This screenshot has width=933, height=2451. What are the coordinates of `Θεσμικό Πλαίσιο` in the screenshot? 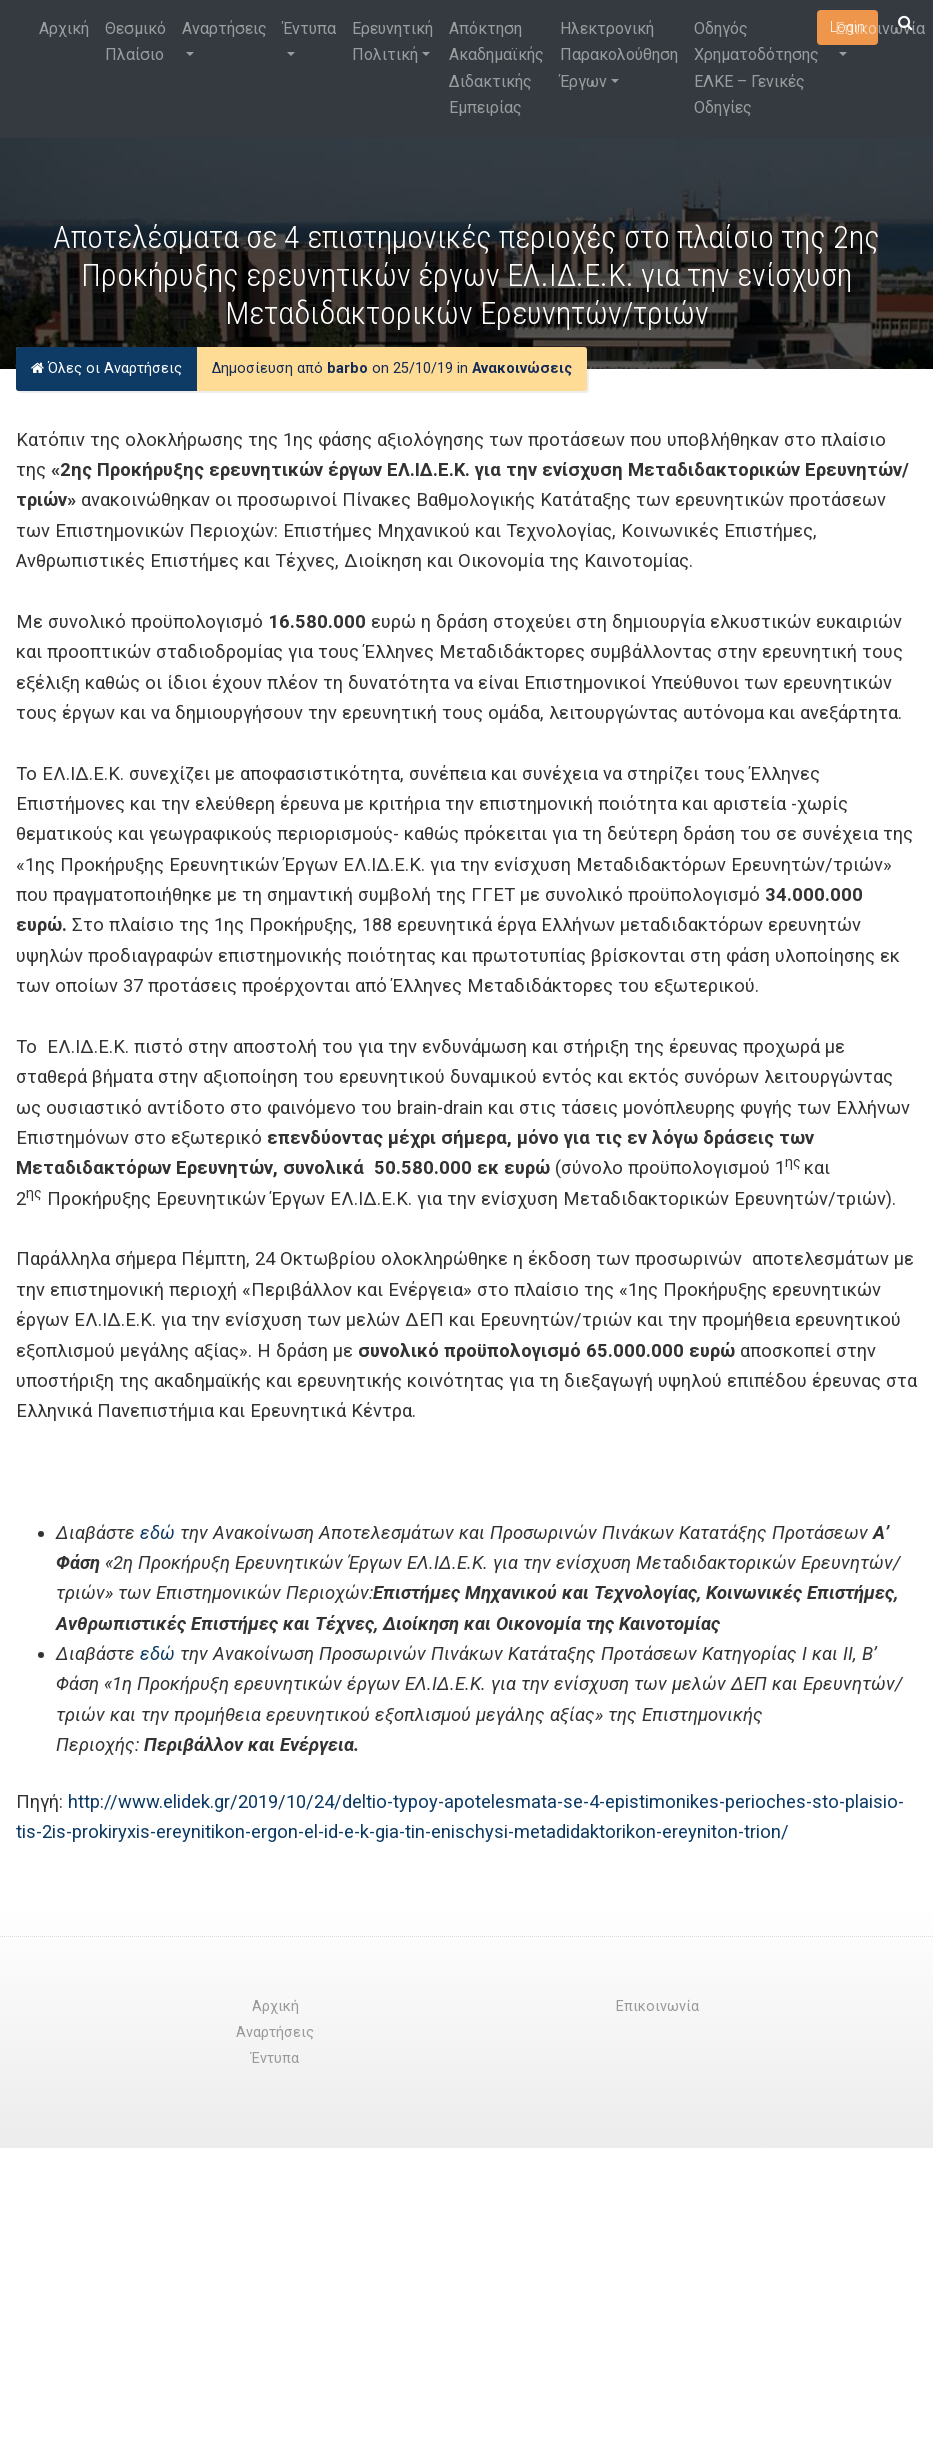 It's located at (135, 41).